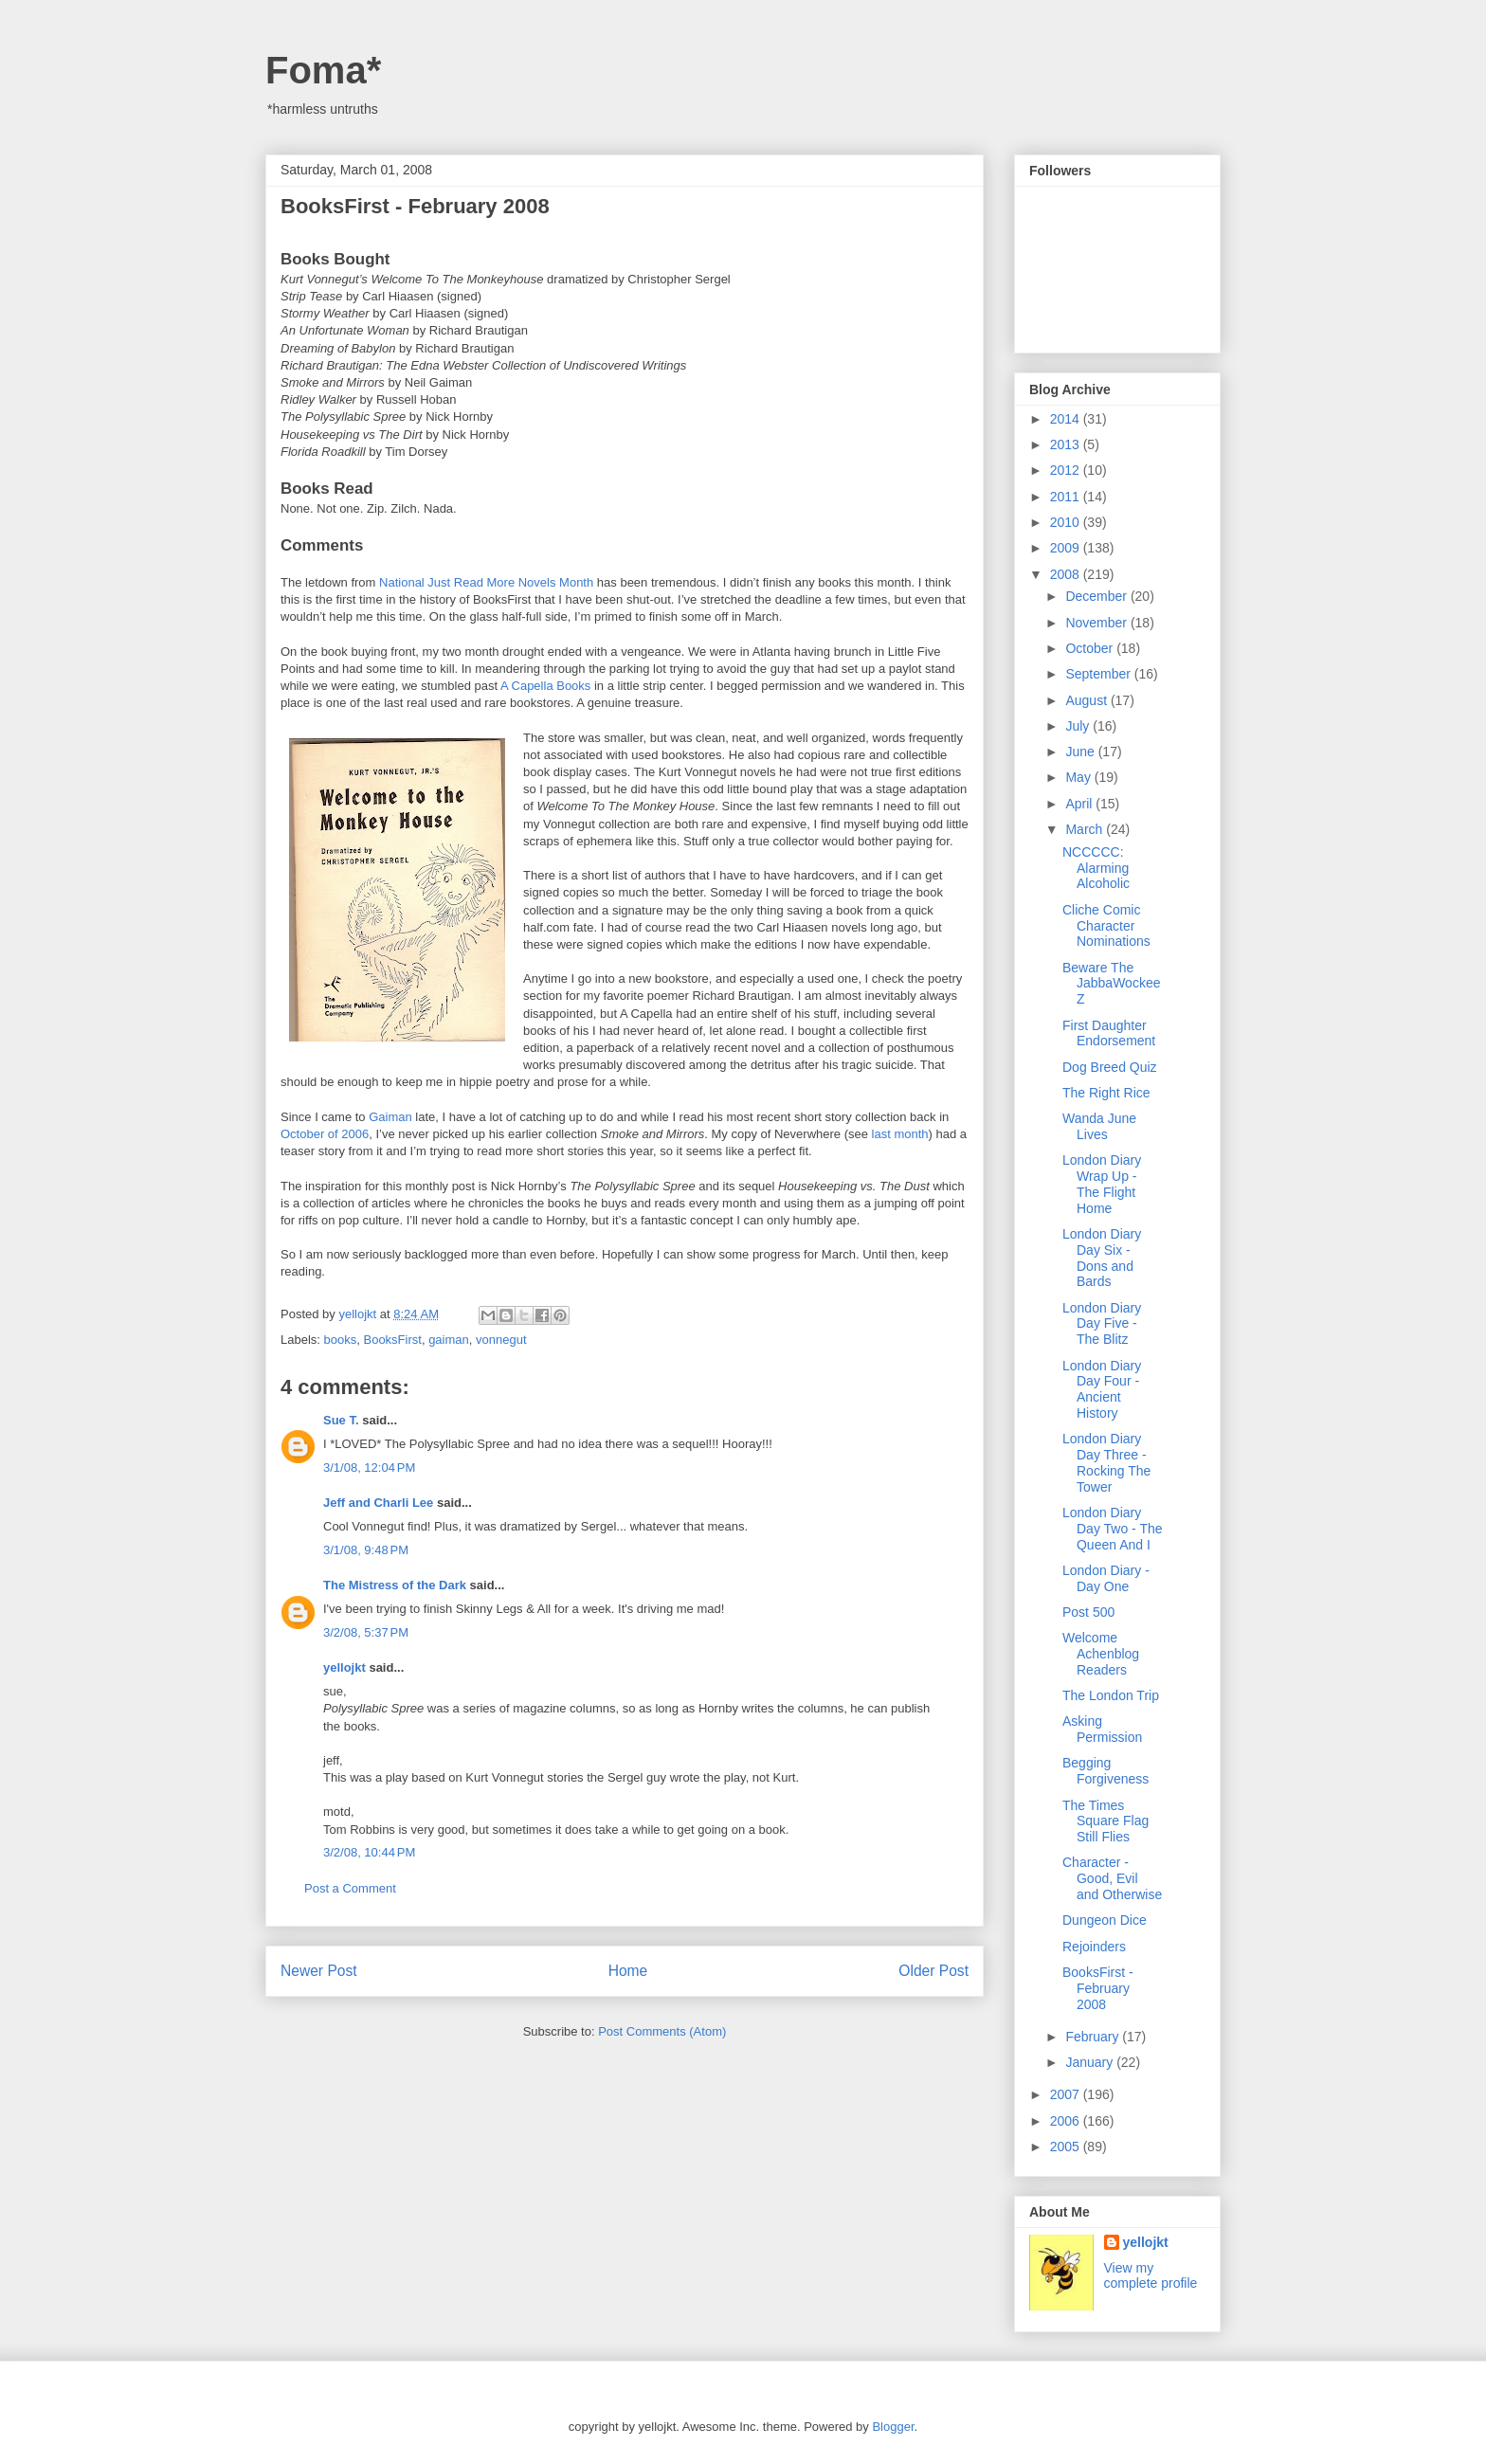 This screenshot has height=2464, width=1486. I want to click on Blogger, so click(893, 2426).